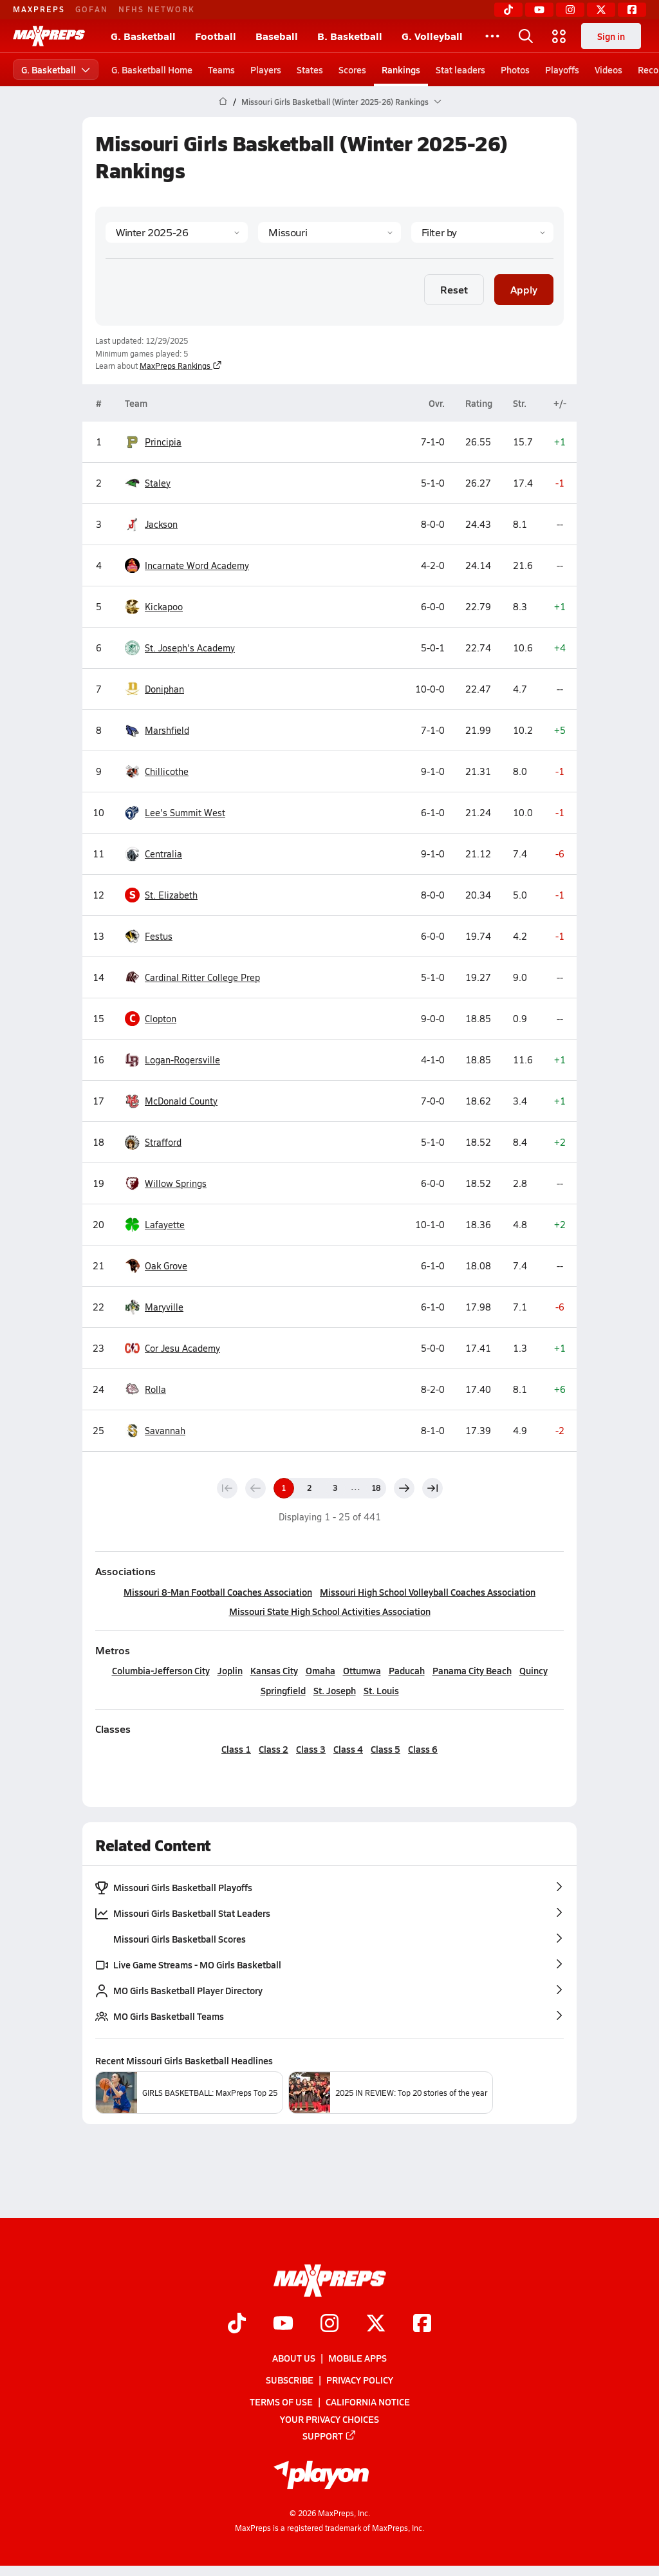 The width and height of the screenshot is (659, 2576). I want to click on St. Joseph, so click(334, 1690).